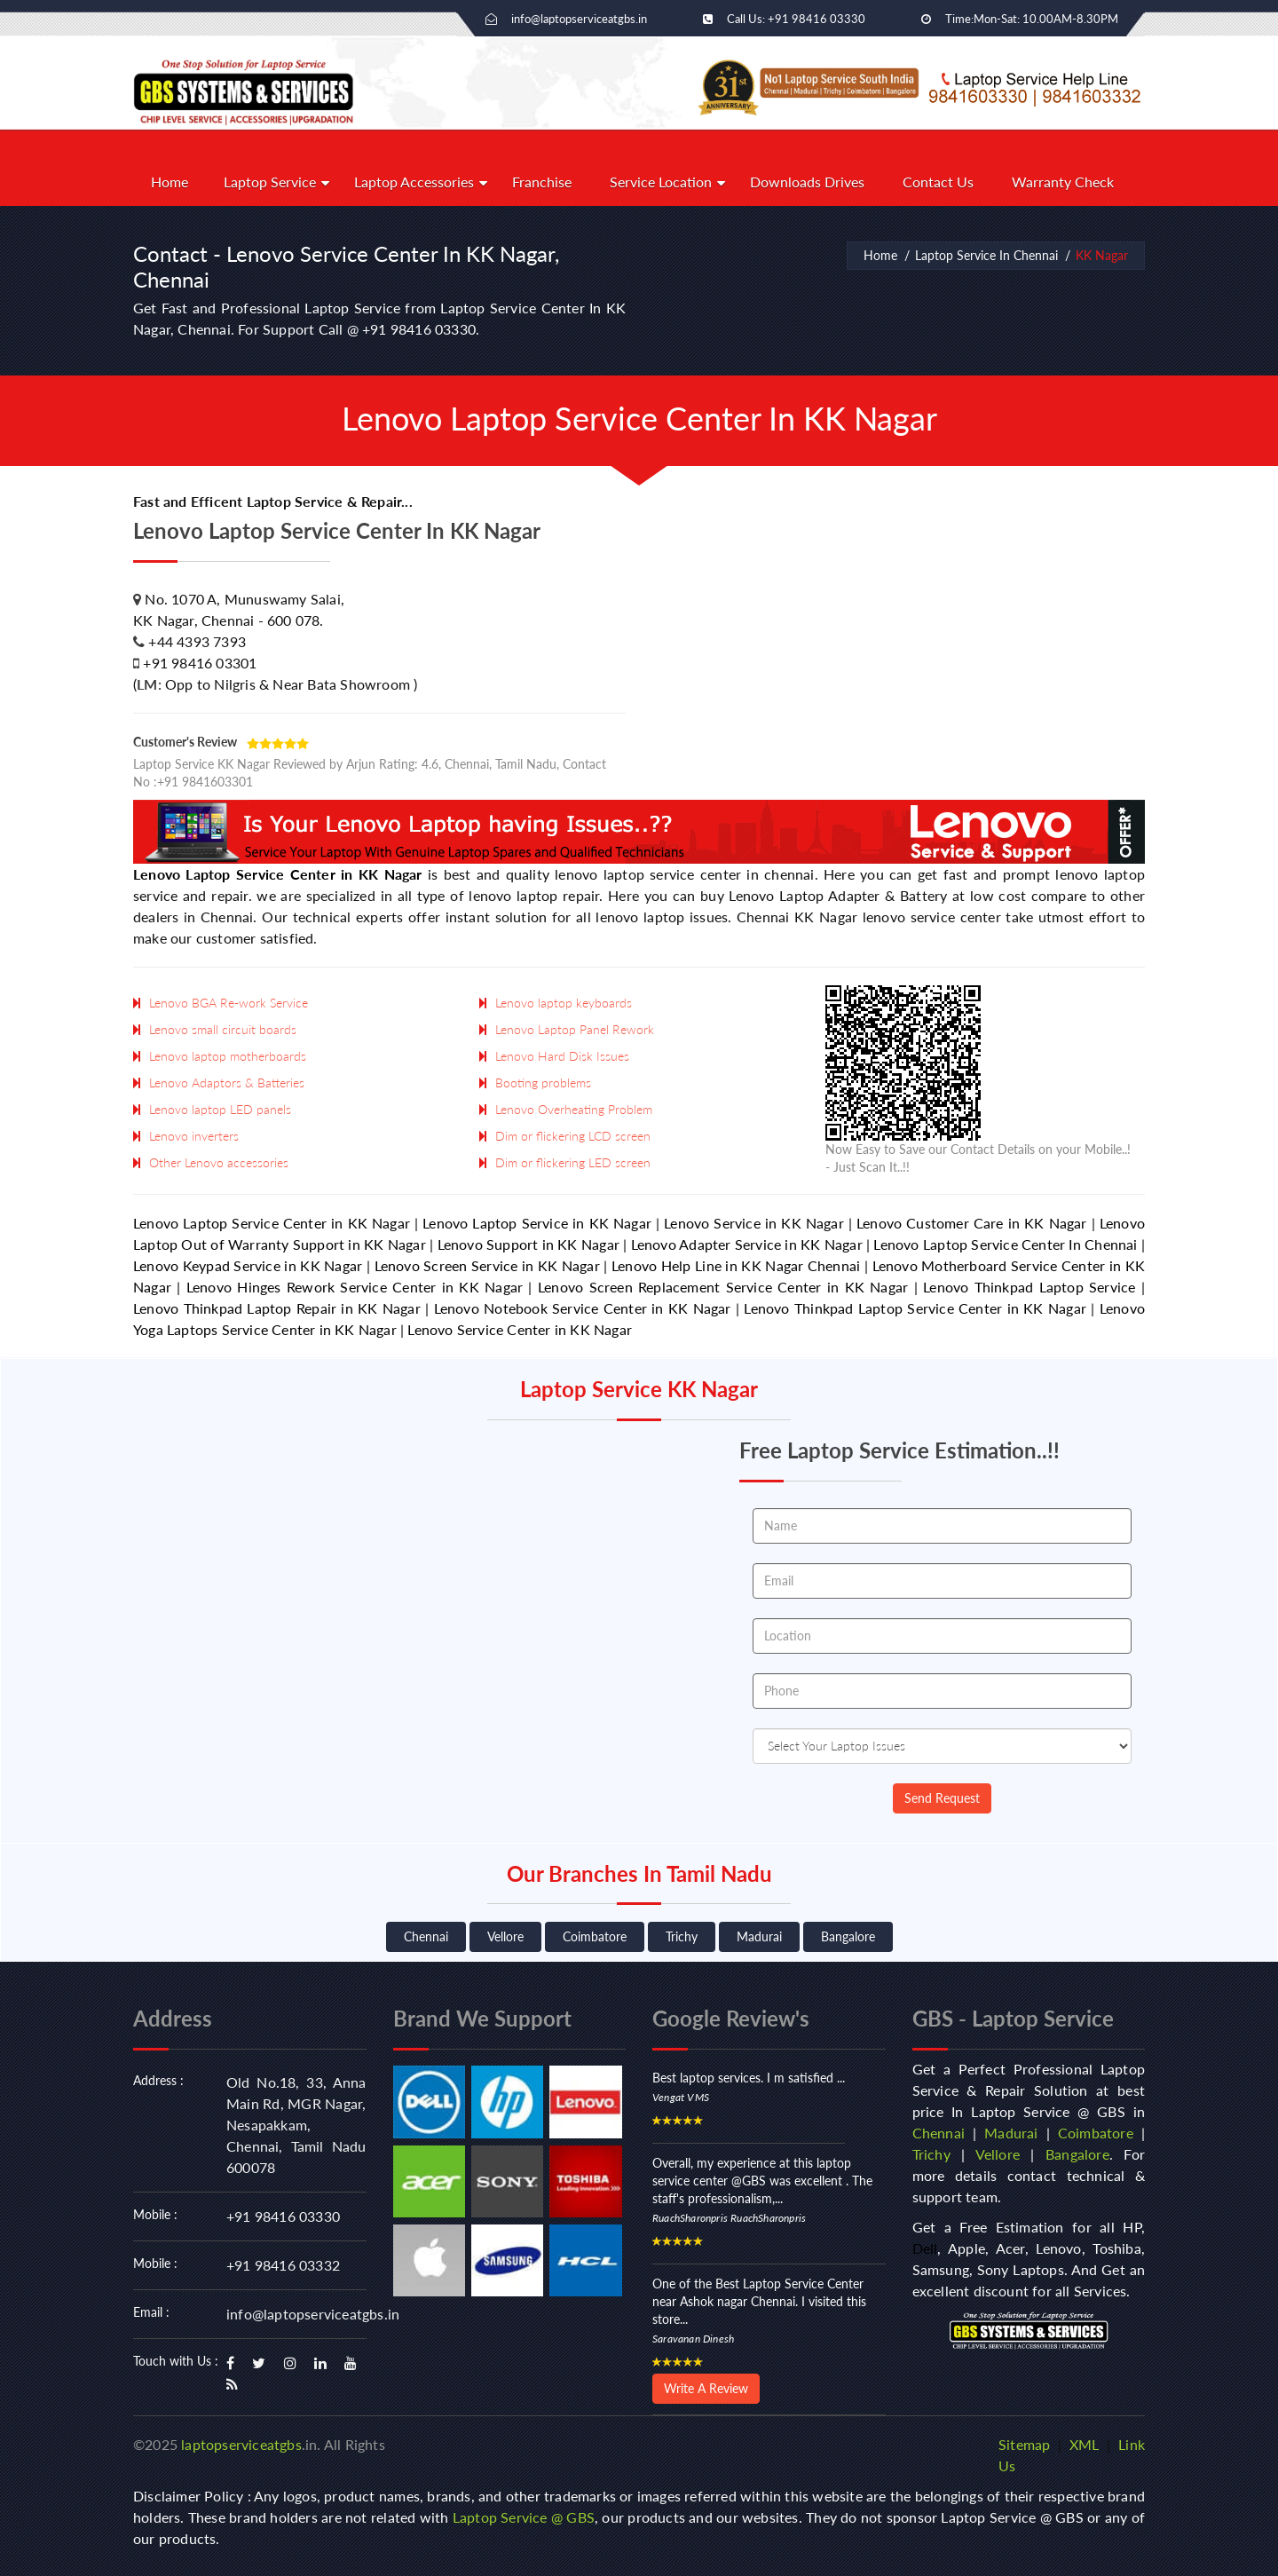 The width and height of the screenshot is (1278, 2576). I want to click on Lenovo Notebook Service Center in KK Nagar, so click(582, 1308).